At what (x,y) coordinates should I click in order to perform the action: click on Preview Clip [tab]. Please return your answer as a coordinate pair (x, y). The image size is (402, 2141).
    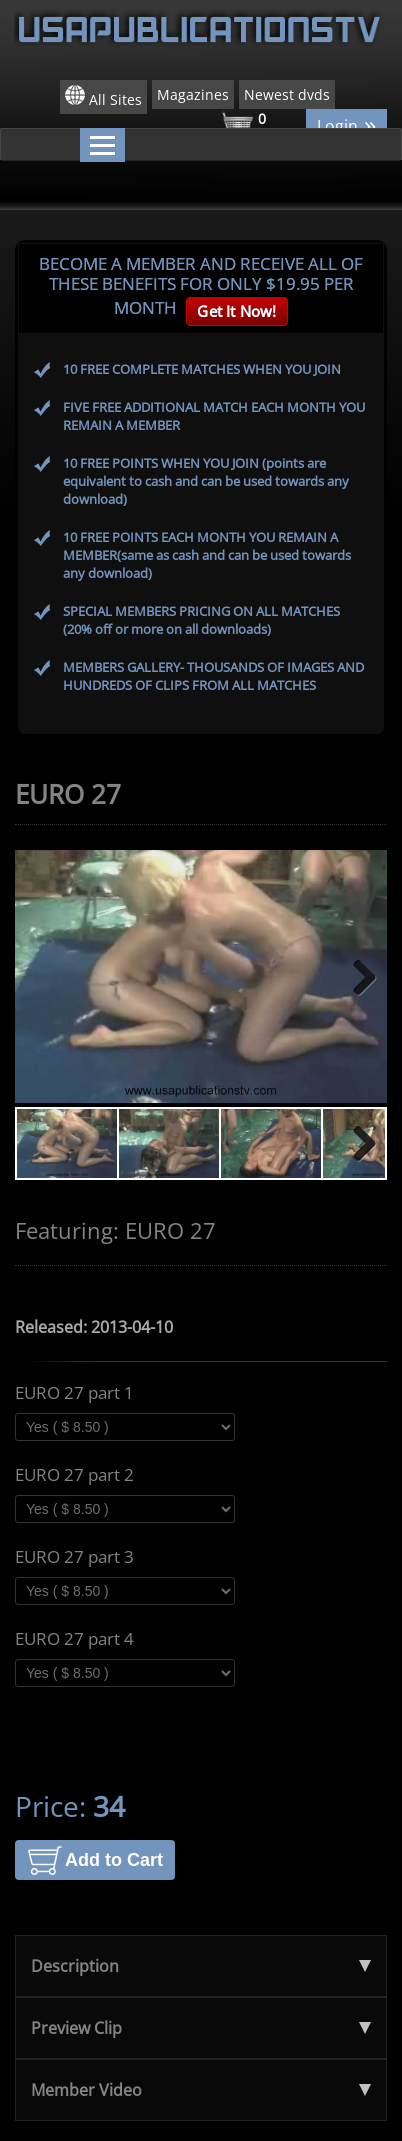
    Looking at the image, I should click on (201, 2028).